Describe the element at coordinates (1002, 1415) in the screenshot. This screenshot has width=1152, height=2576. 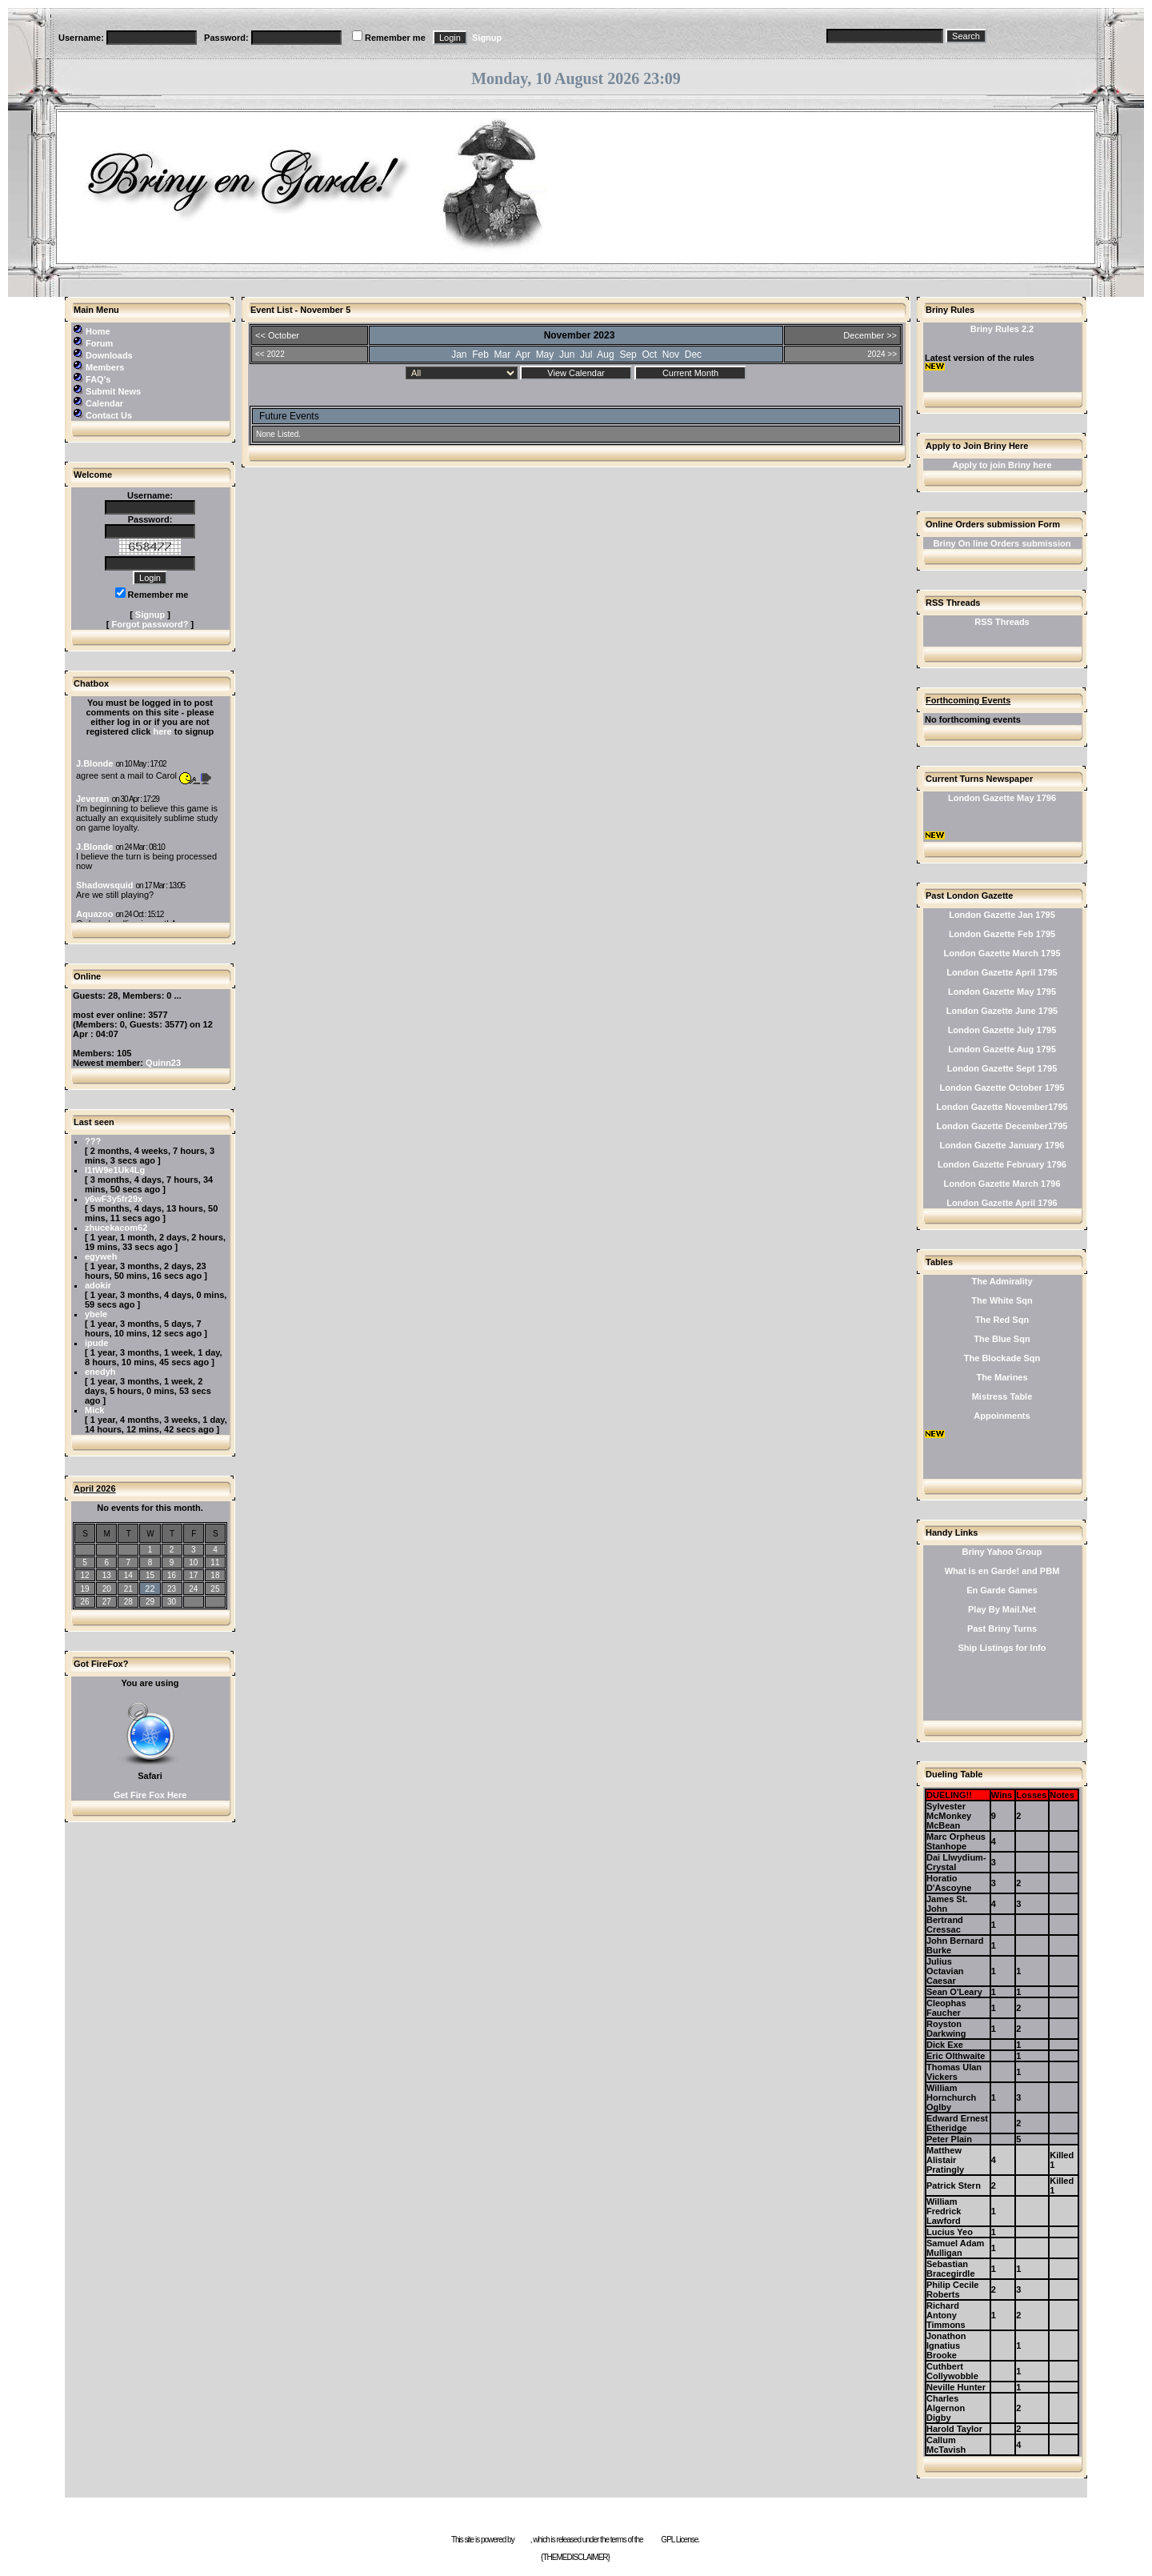
I see `Appoinments` at that location.